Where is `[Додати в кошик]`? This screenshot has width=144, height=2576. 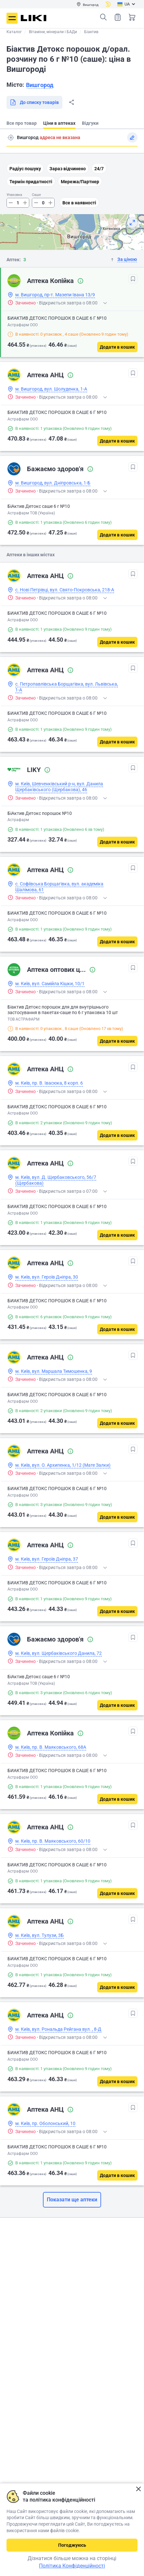 [Додати в кошик] is located at coordinates (117, 347).